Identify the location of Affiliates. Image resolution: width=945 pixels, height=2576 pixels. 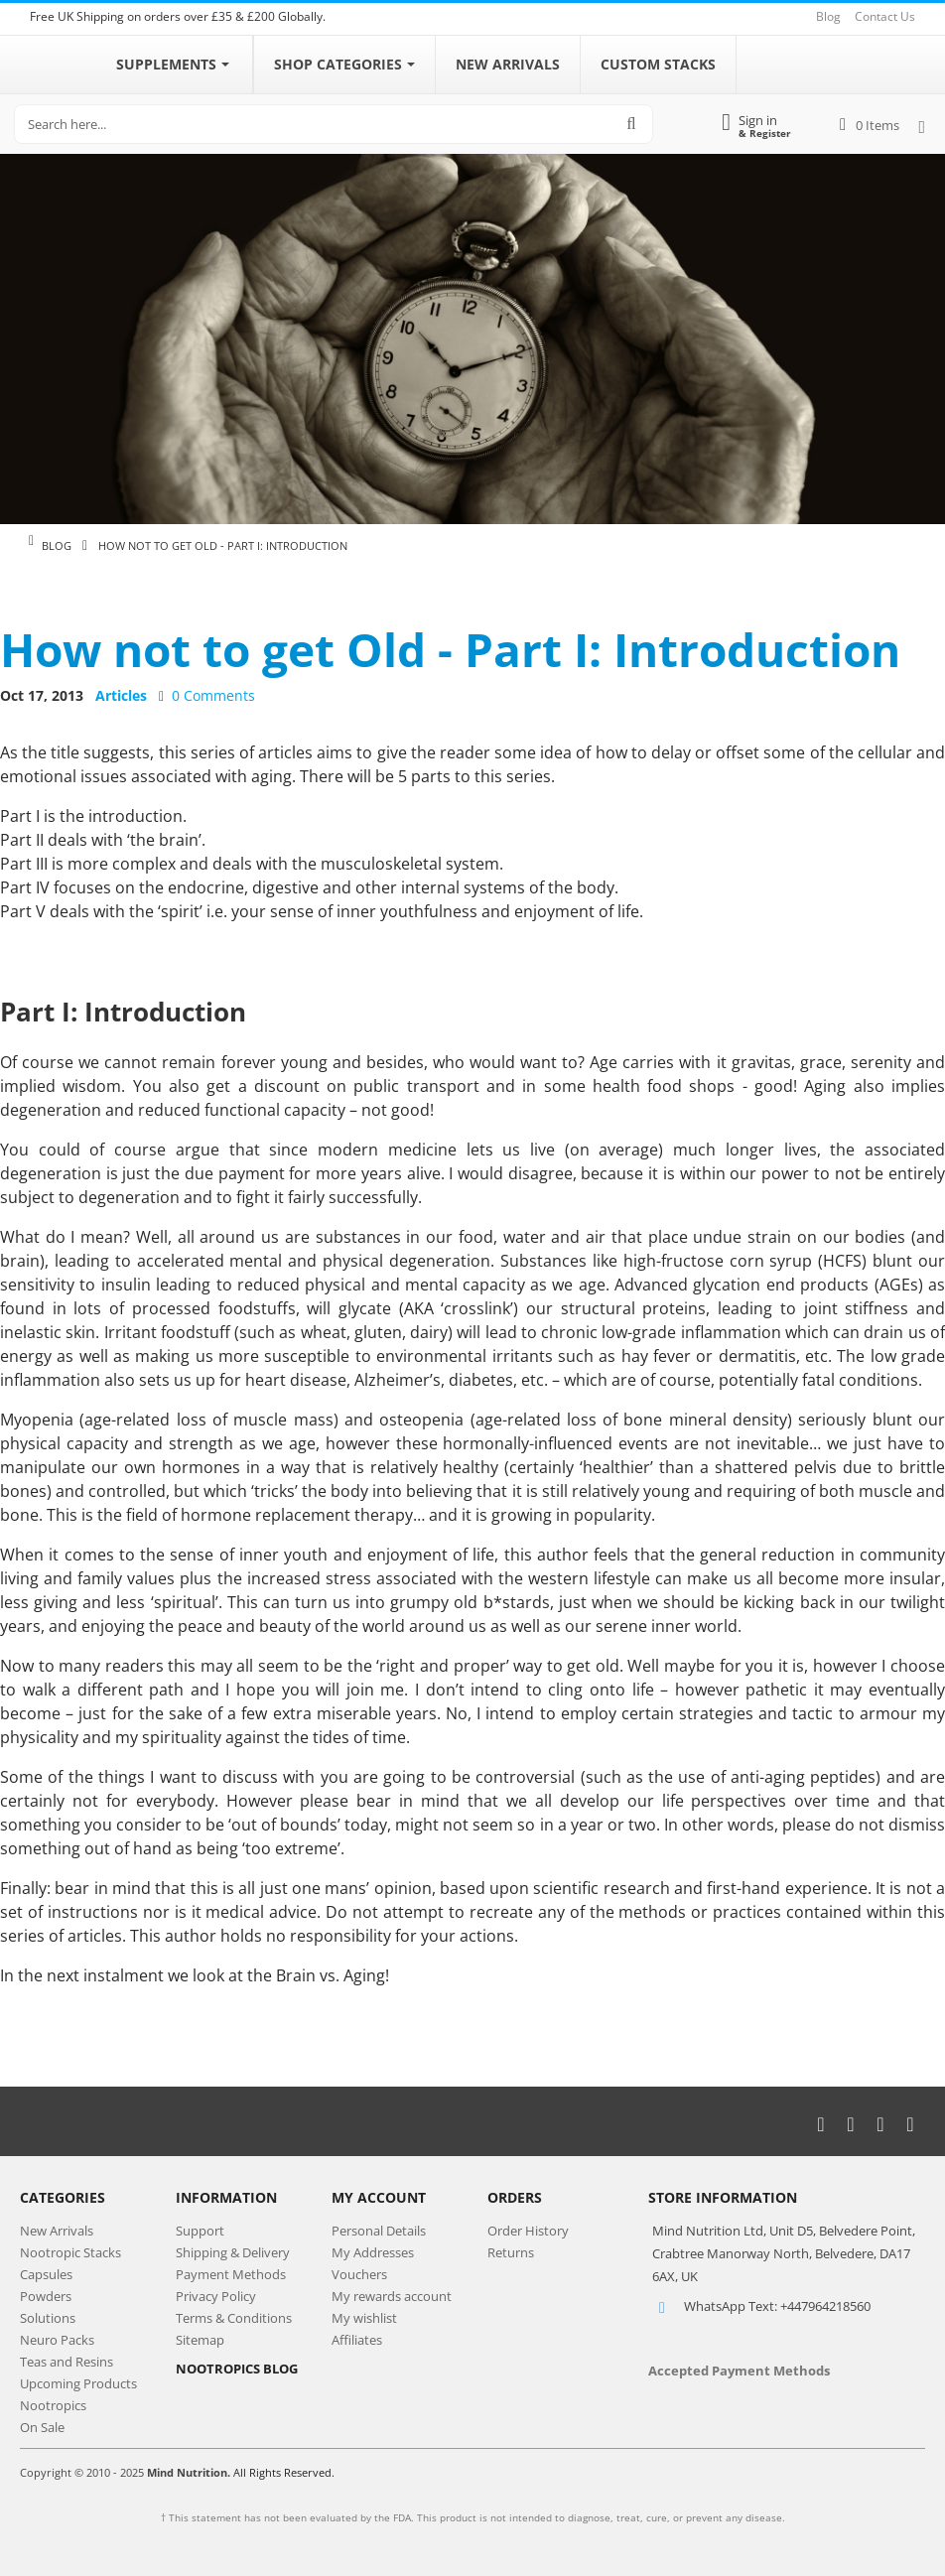
(357, 2340).